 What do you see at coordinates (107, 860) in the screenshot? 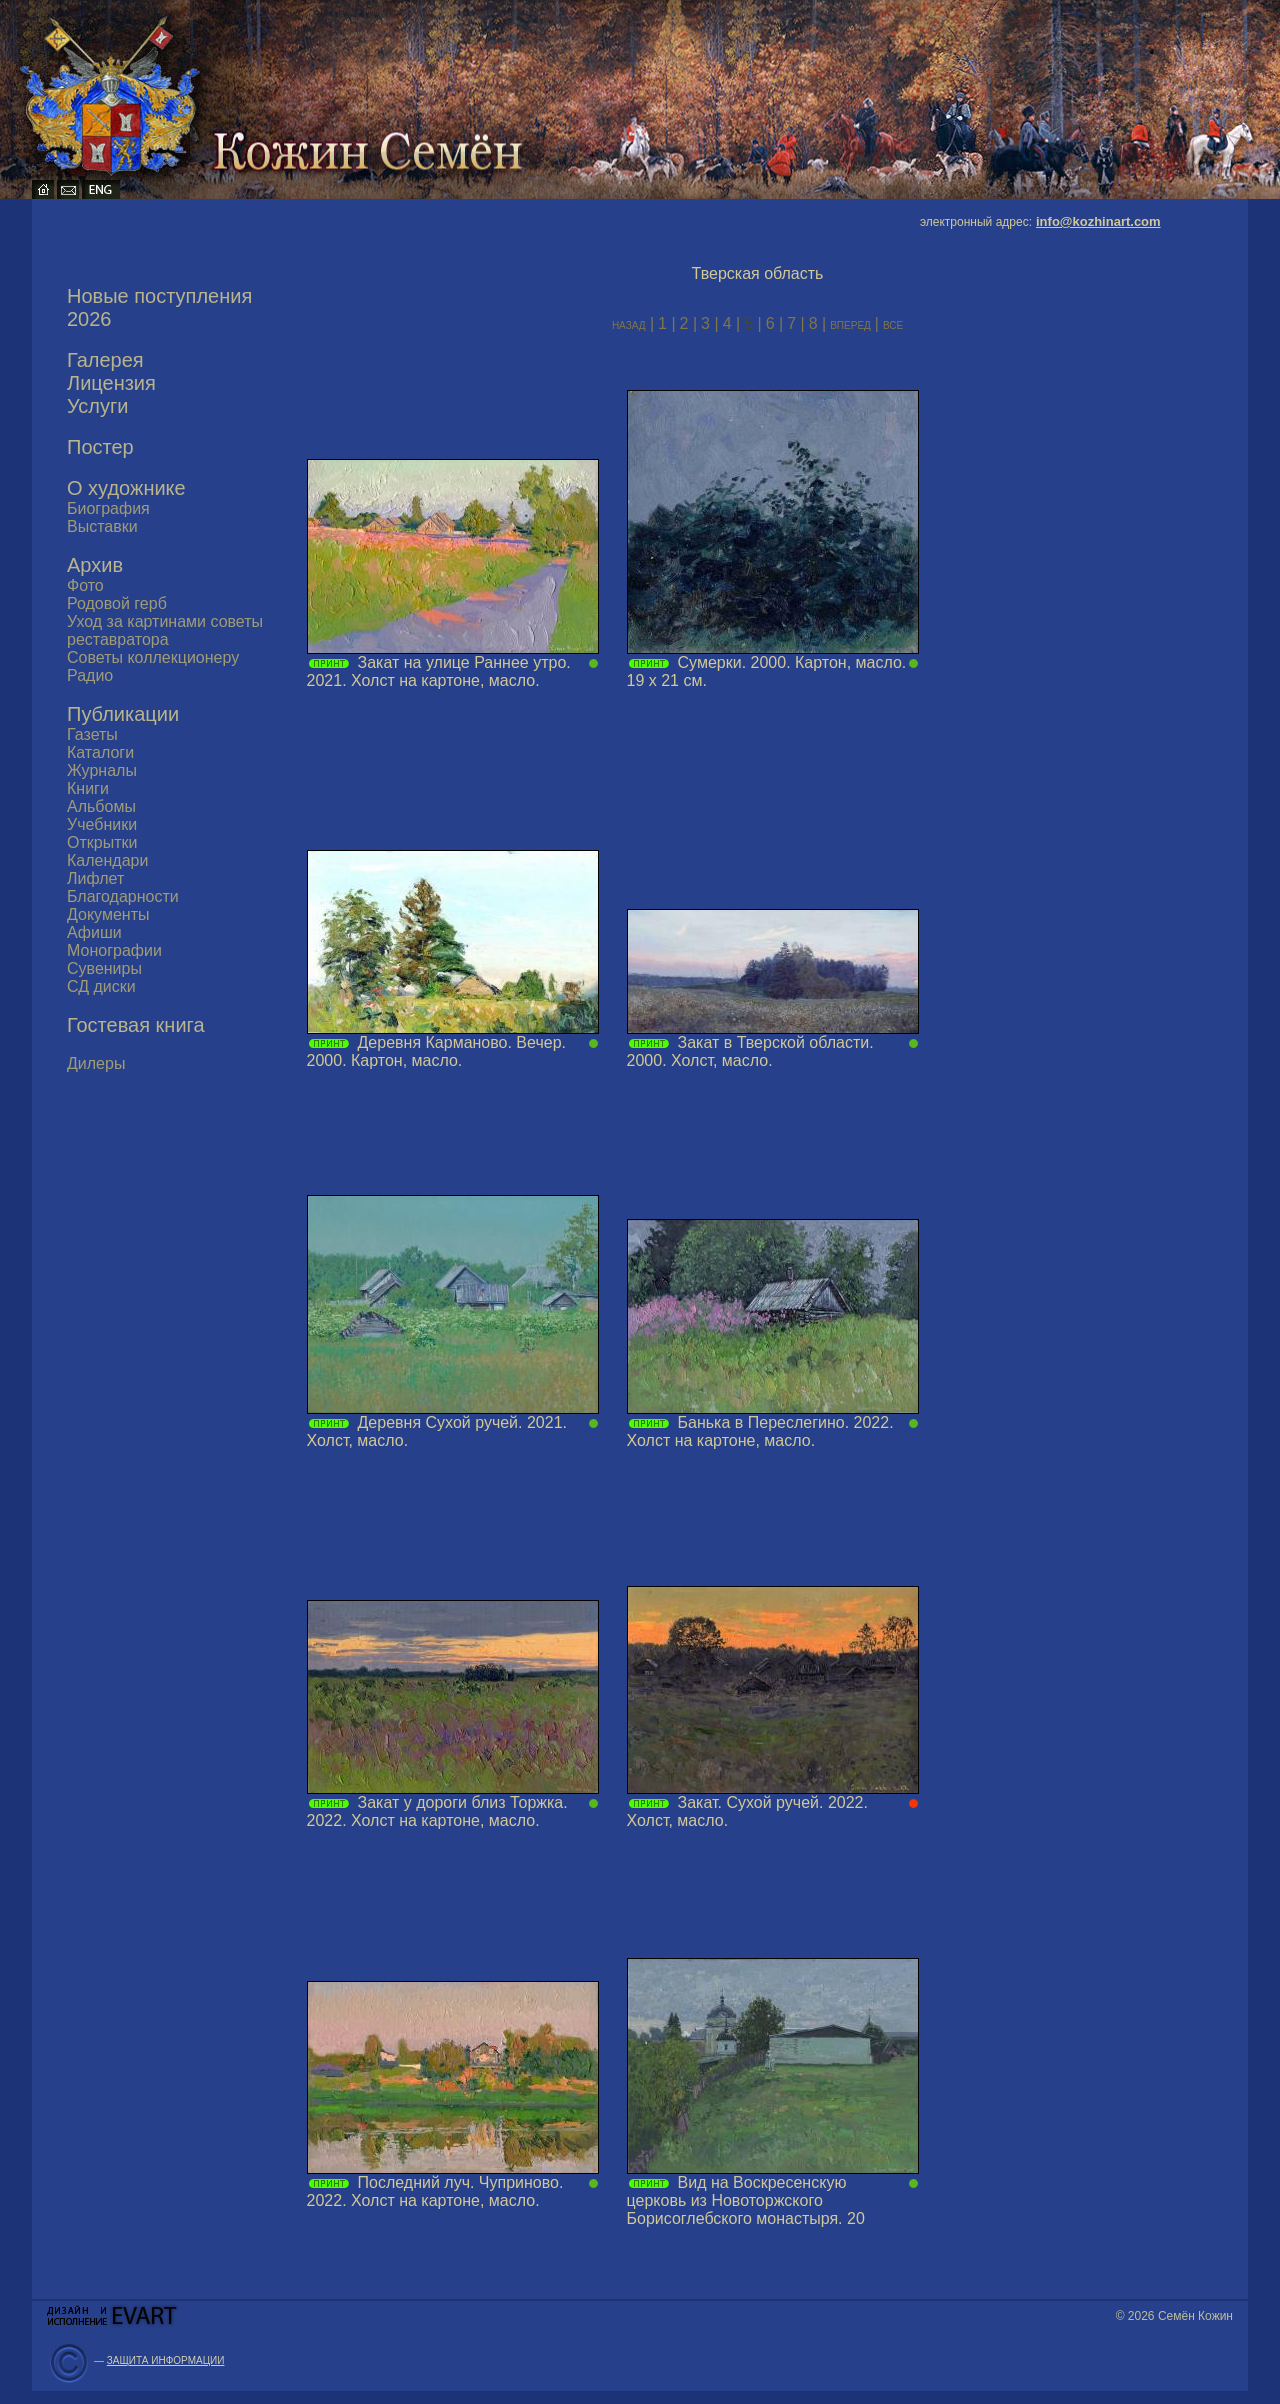
I see `Календари` at bounding box center [107, 860].